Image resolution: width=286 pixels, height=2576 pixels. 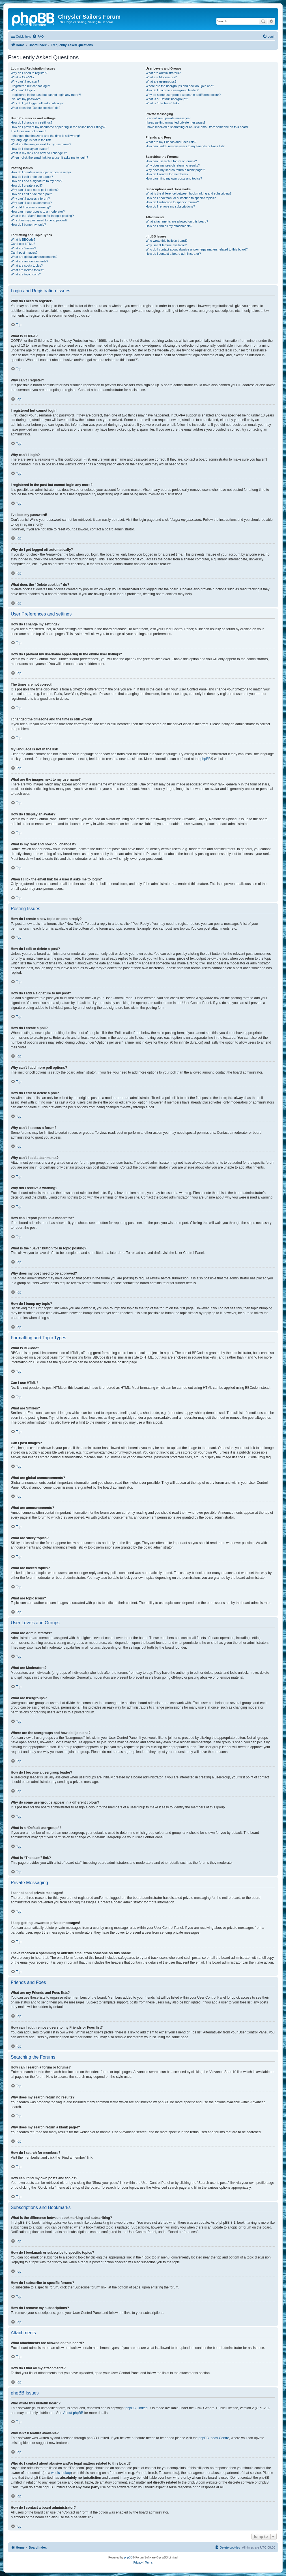 I want to click on Why can’t I register?, so click(x=25, y=81).